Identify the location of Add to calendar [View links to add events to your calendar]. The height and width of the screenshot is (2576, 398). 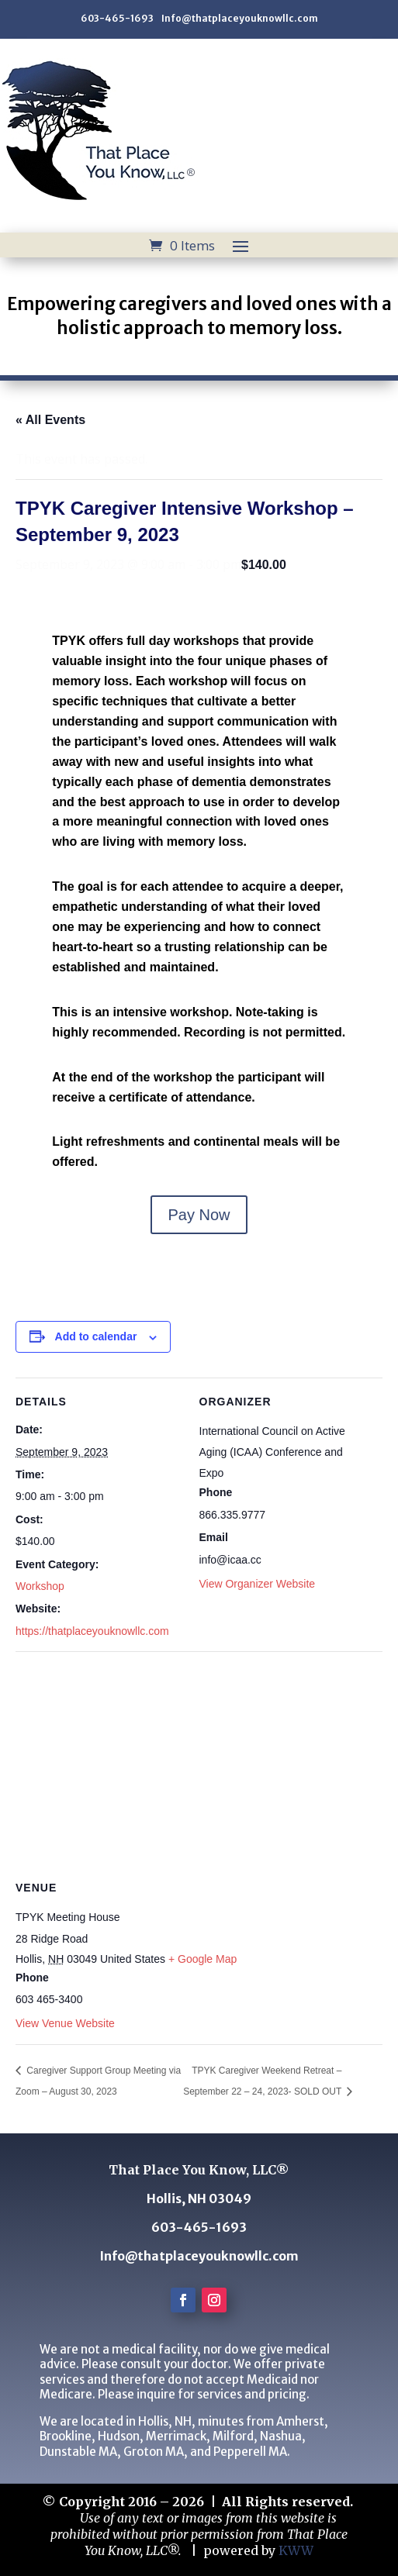
(96, 1336).